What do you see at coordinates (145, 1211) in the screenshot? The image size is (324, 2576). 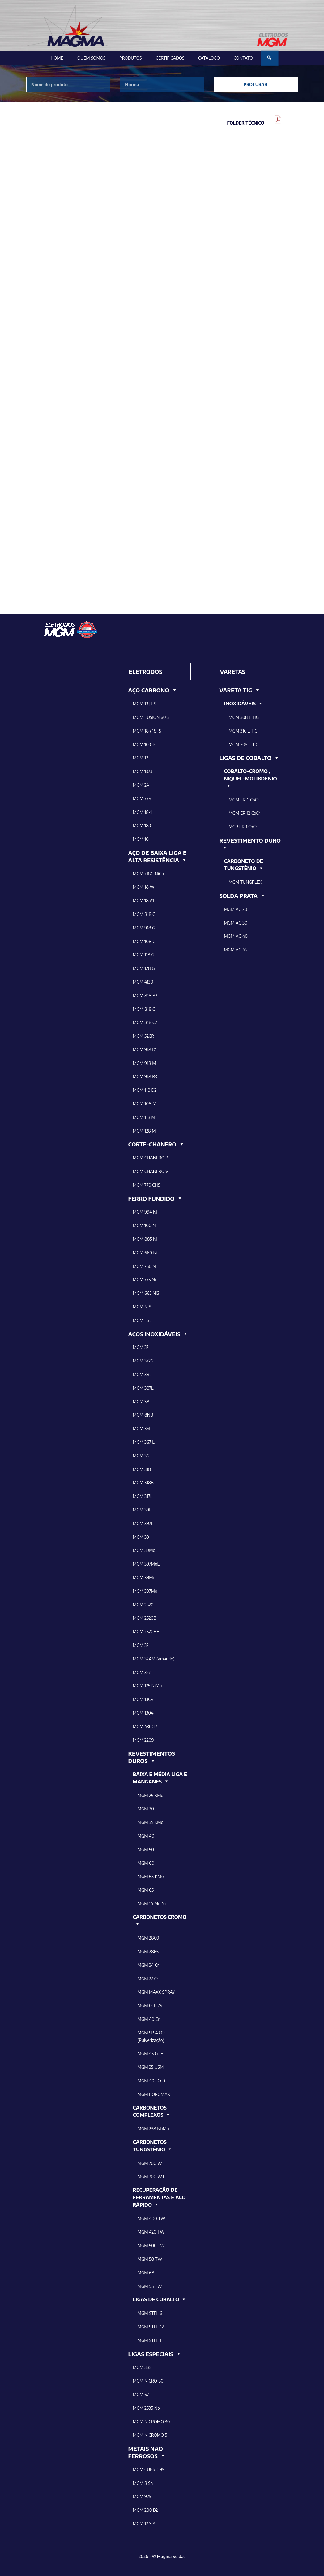 I see `MGM 994 NI` at bounding box center [145, 1211].